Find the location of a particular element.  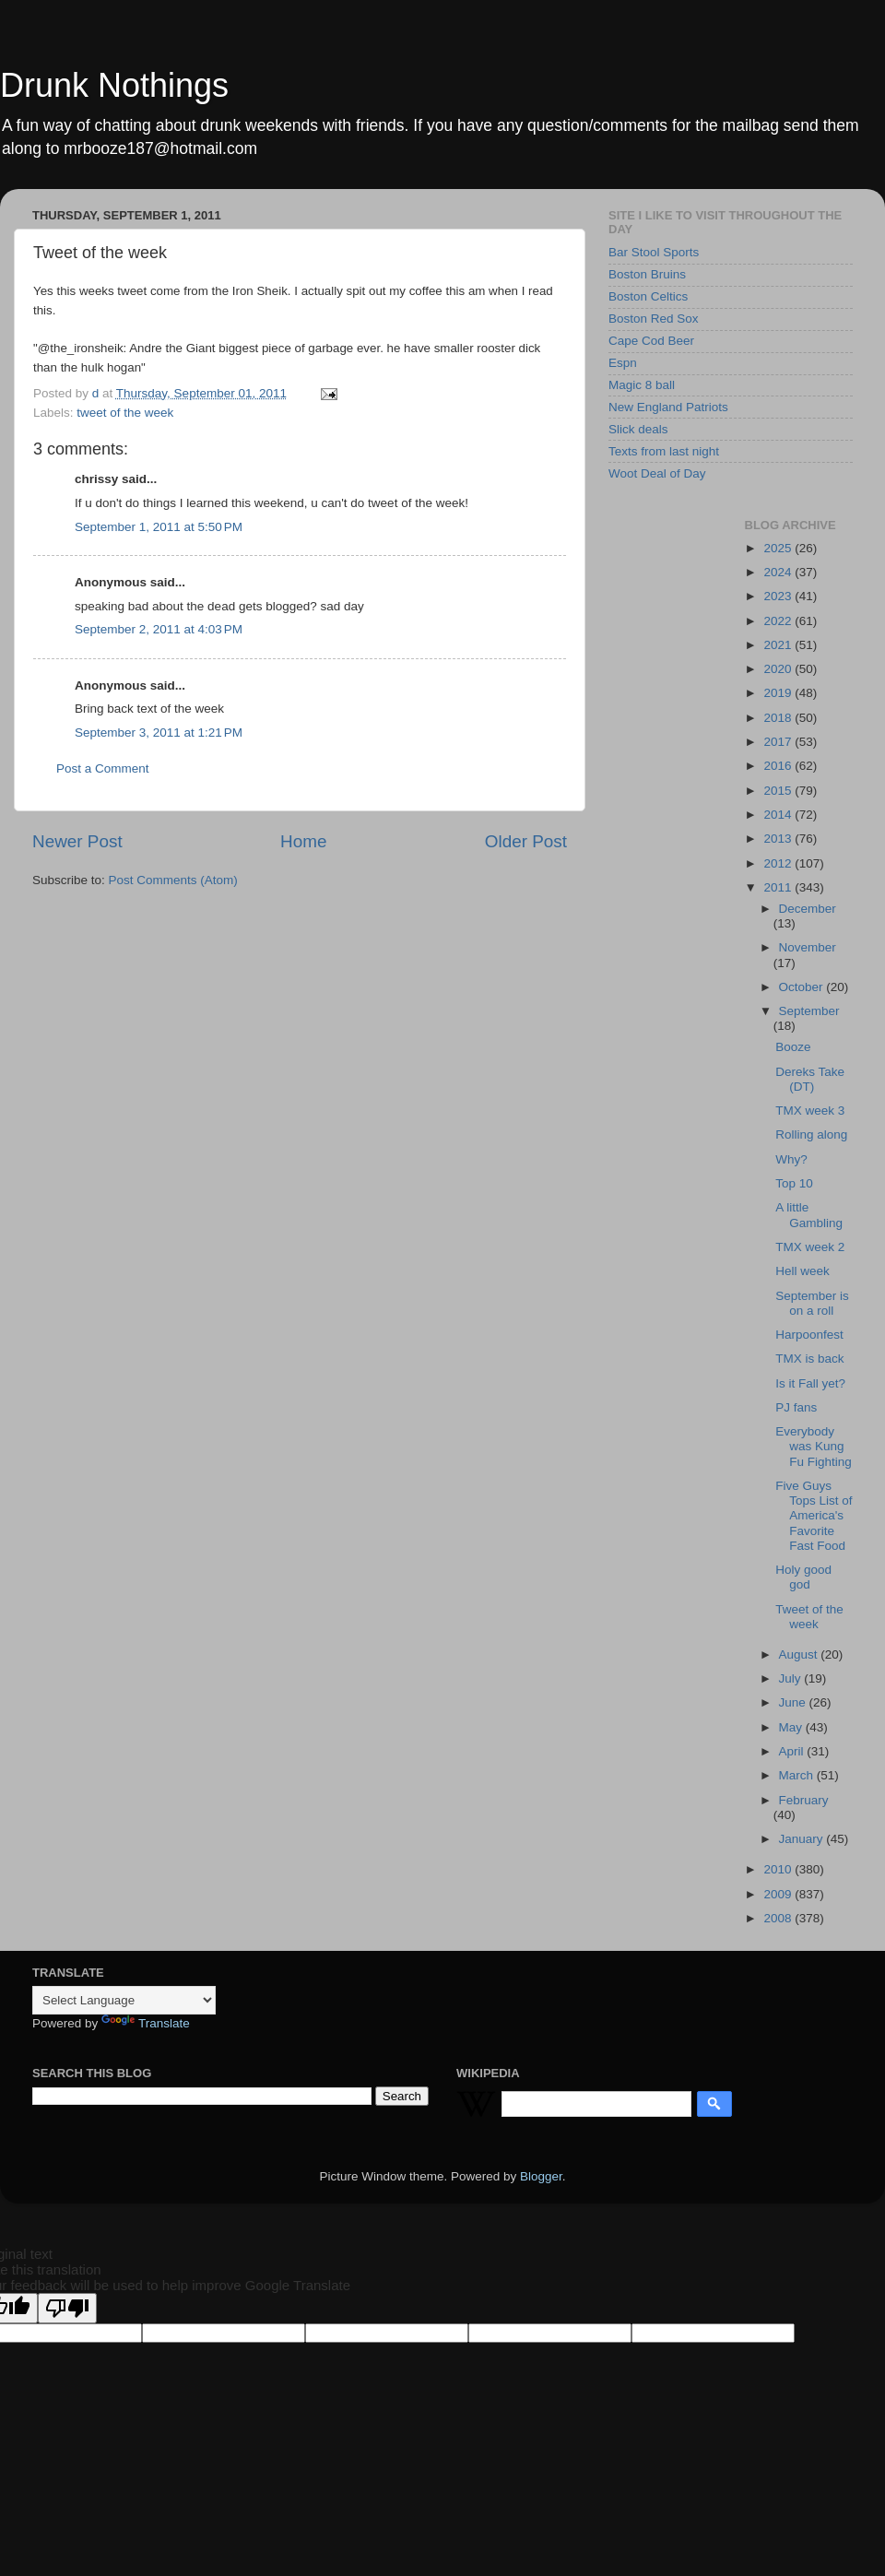

January is located at coordinates (803, 1839).